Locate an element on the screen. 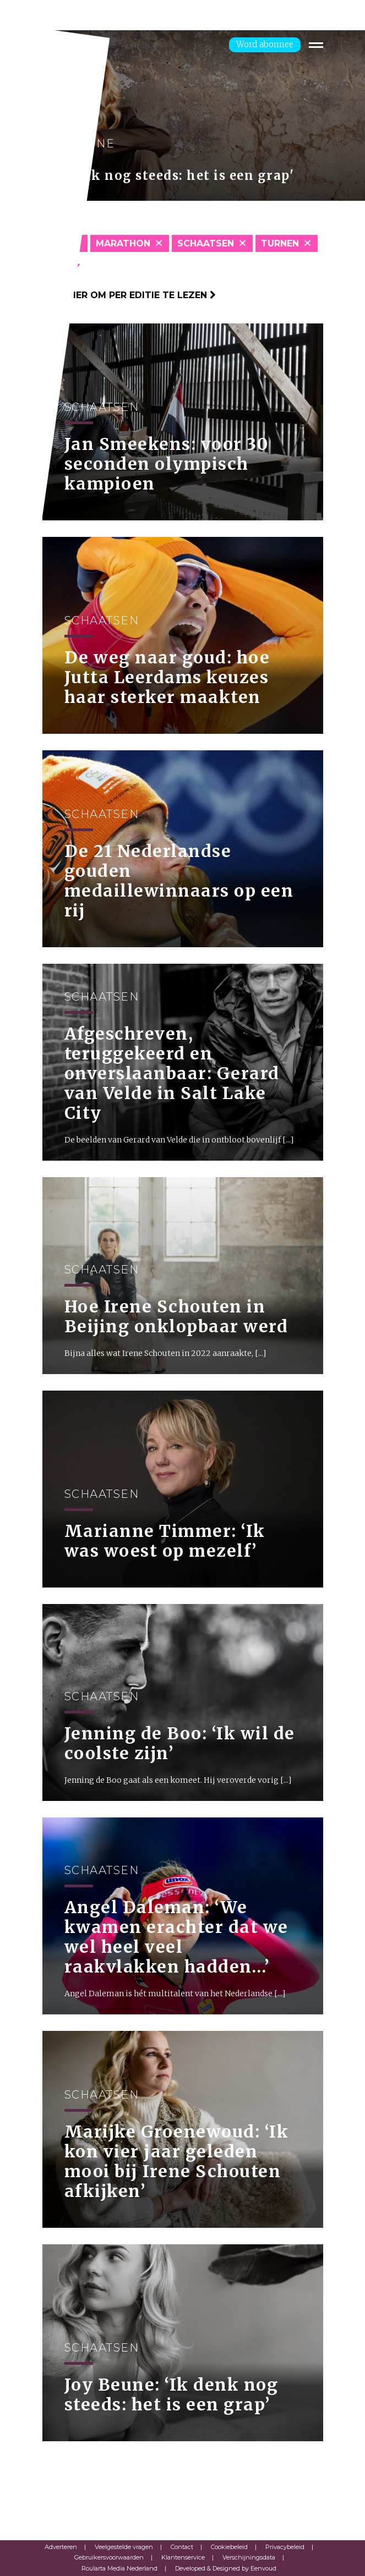 The height and width of the screenshot is (2576, 365). Klantenservice is located at coordinates (183, 2557).